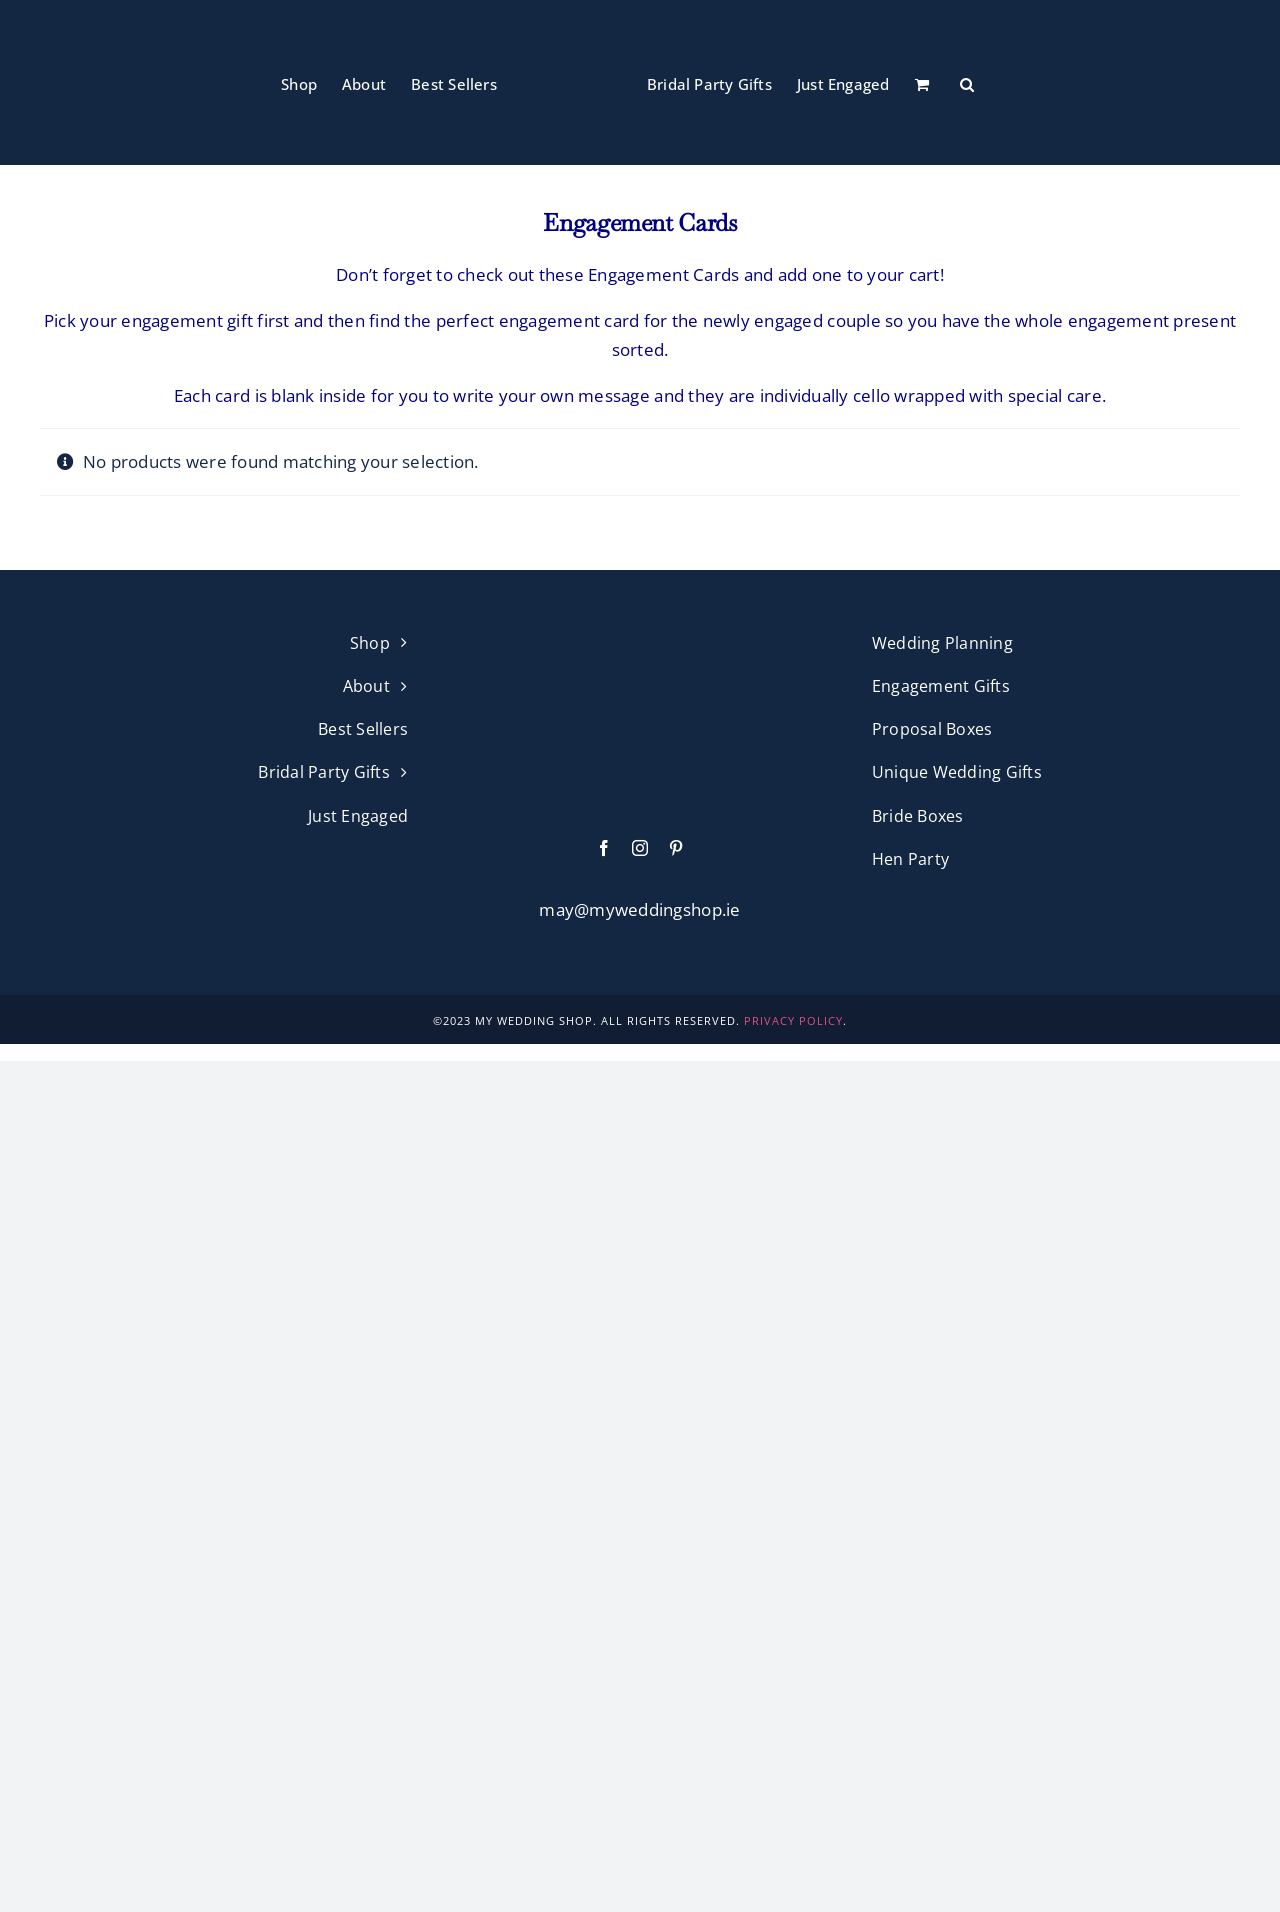 The image size is (1280, 1912). Describe the element at coordinates (640, 638) in the screenshot. I see `[My Wedding Shop Pink Logo]` at that location.